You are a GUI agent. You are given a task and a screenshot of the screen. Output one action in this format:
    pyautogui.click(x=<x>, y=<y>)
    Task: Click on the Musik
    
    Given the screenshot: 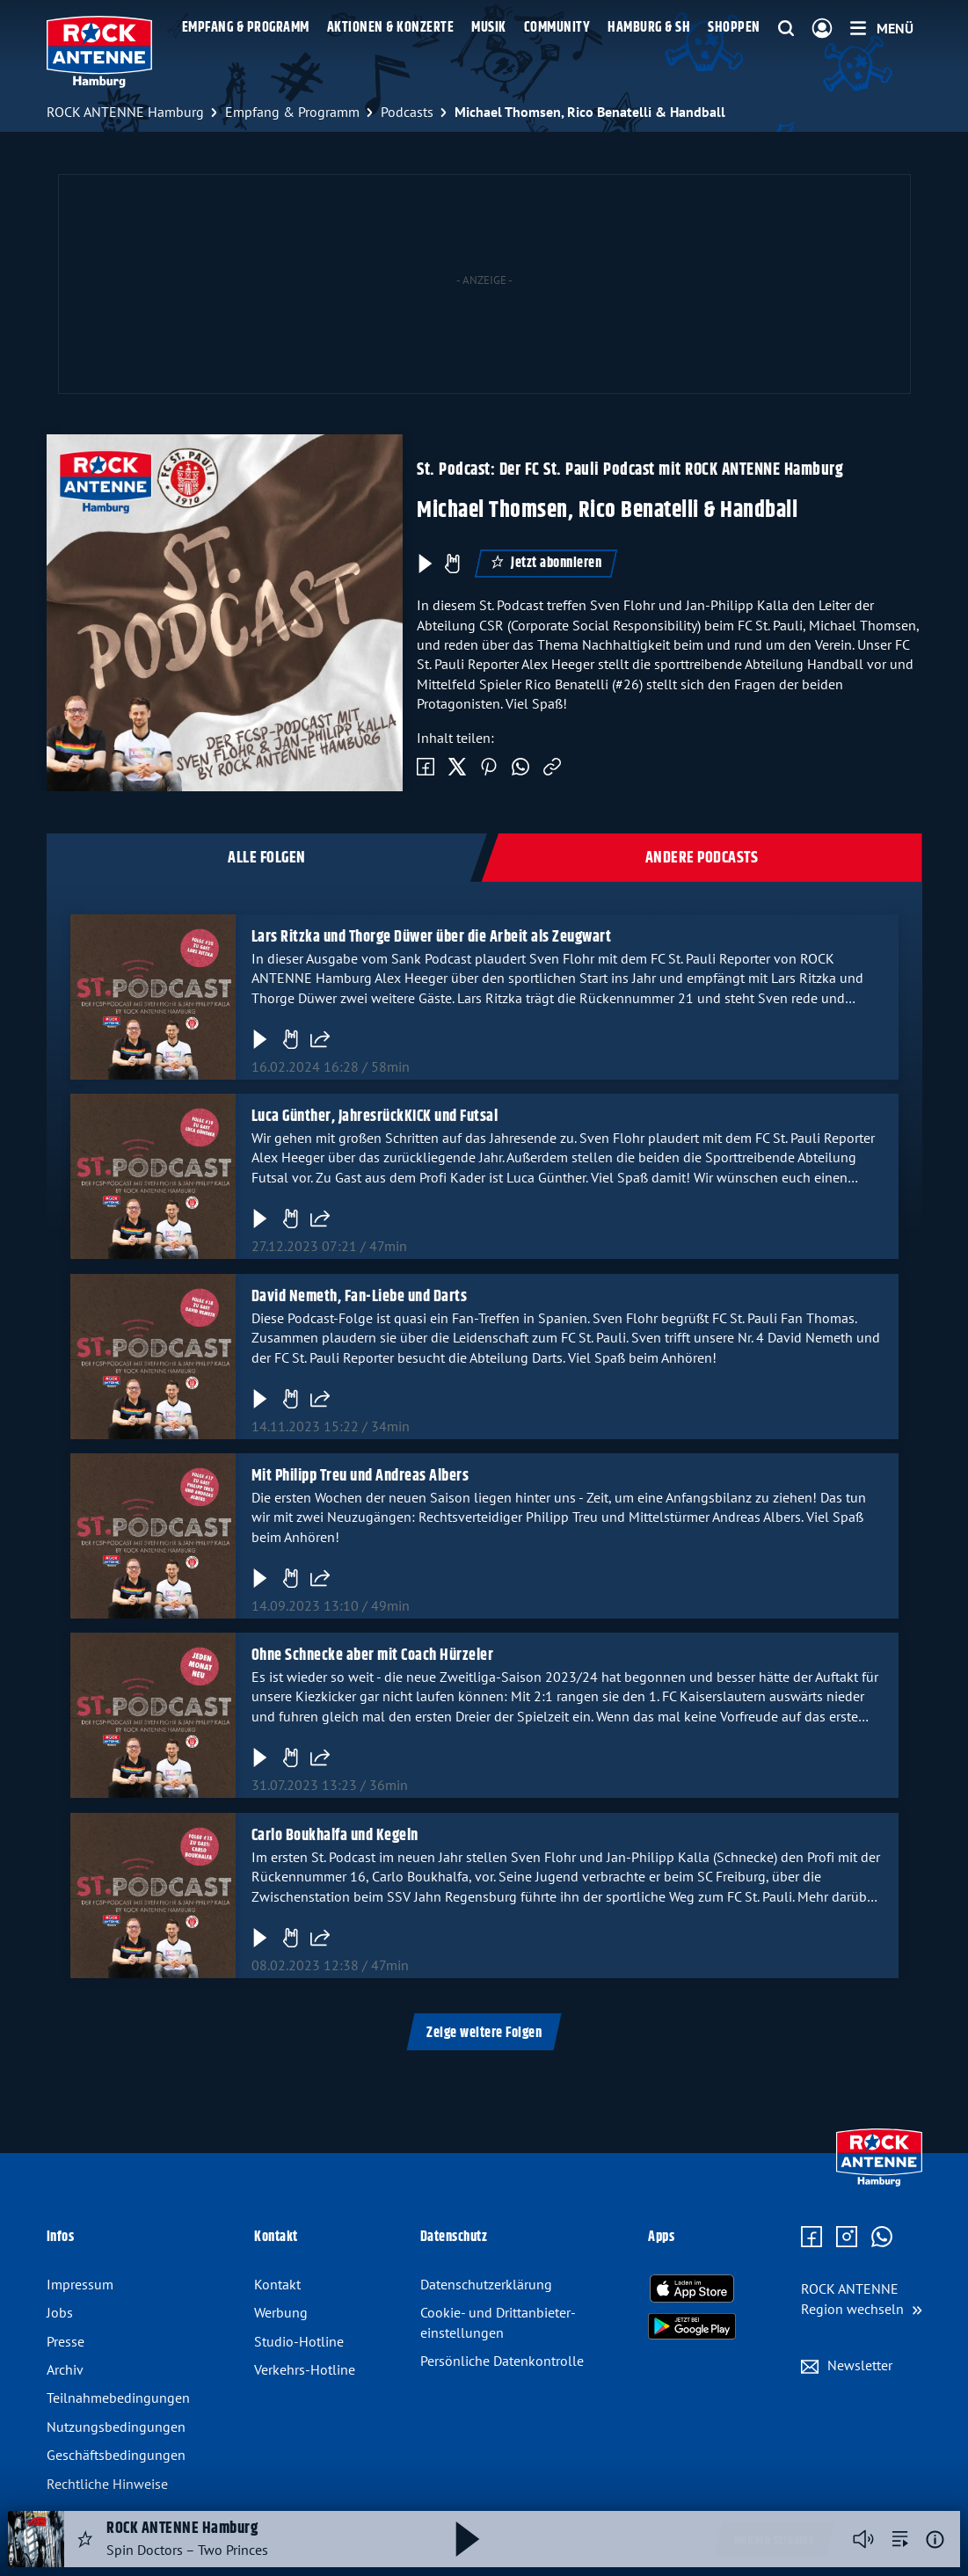 What is the action you would take?
    pyautogui.click(x=488, y=28)
    